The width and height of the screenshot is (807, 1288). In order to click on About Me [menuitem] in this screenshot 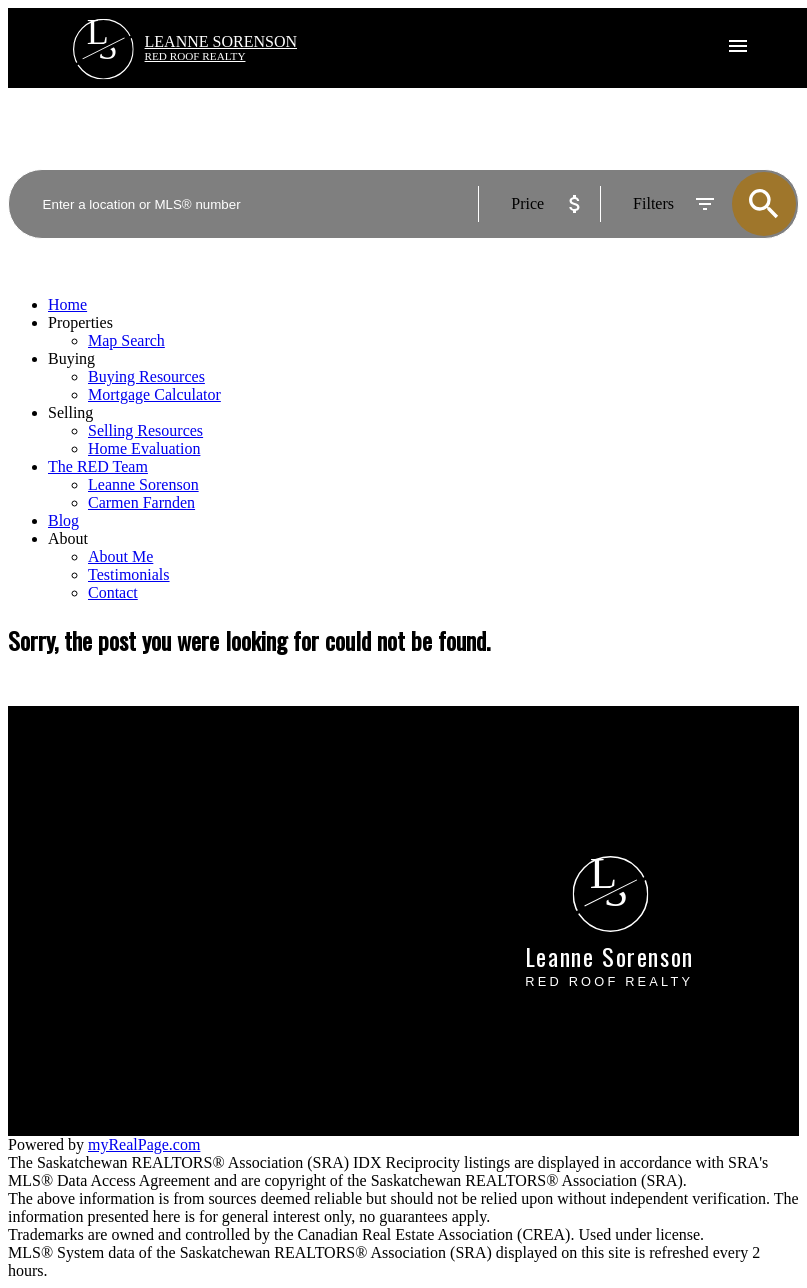, I will do `click(120, 556)`.